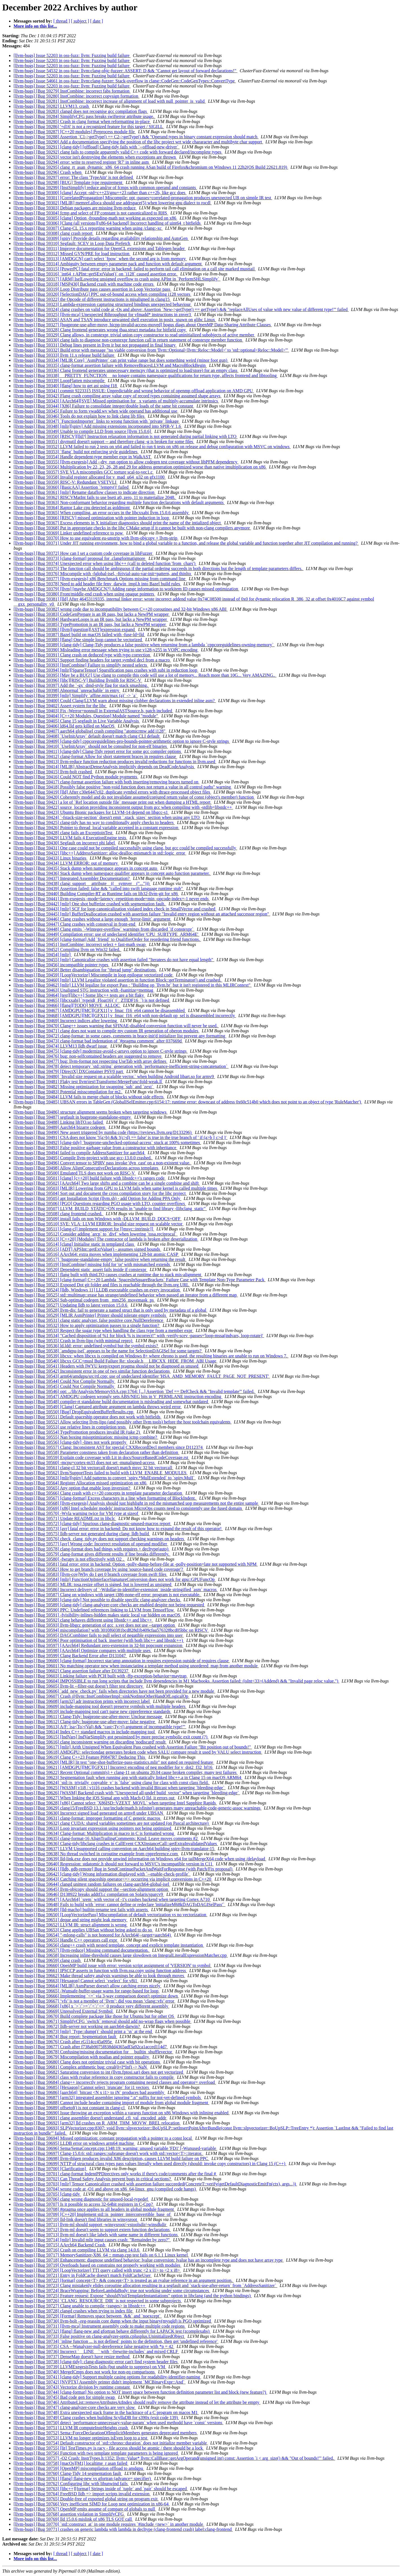  Describe the element at coordinates (106, 670) in the screenshot. I see `[llvm-bugs] [Bug 59394] [mlir][SparseTensor] Sparsification pass crashes with subi in reduction loop` at that location.